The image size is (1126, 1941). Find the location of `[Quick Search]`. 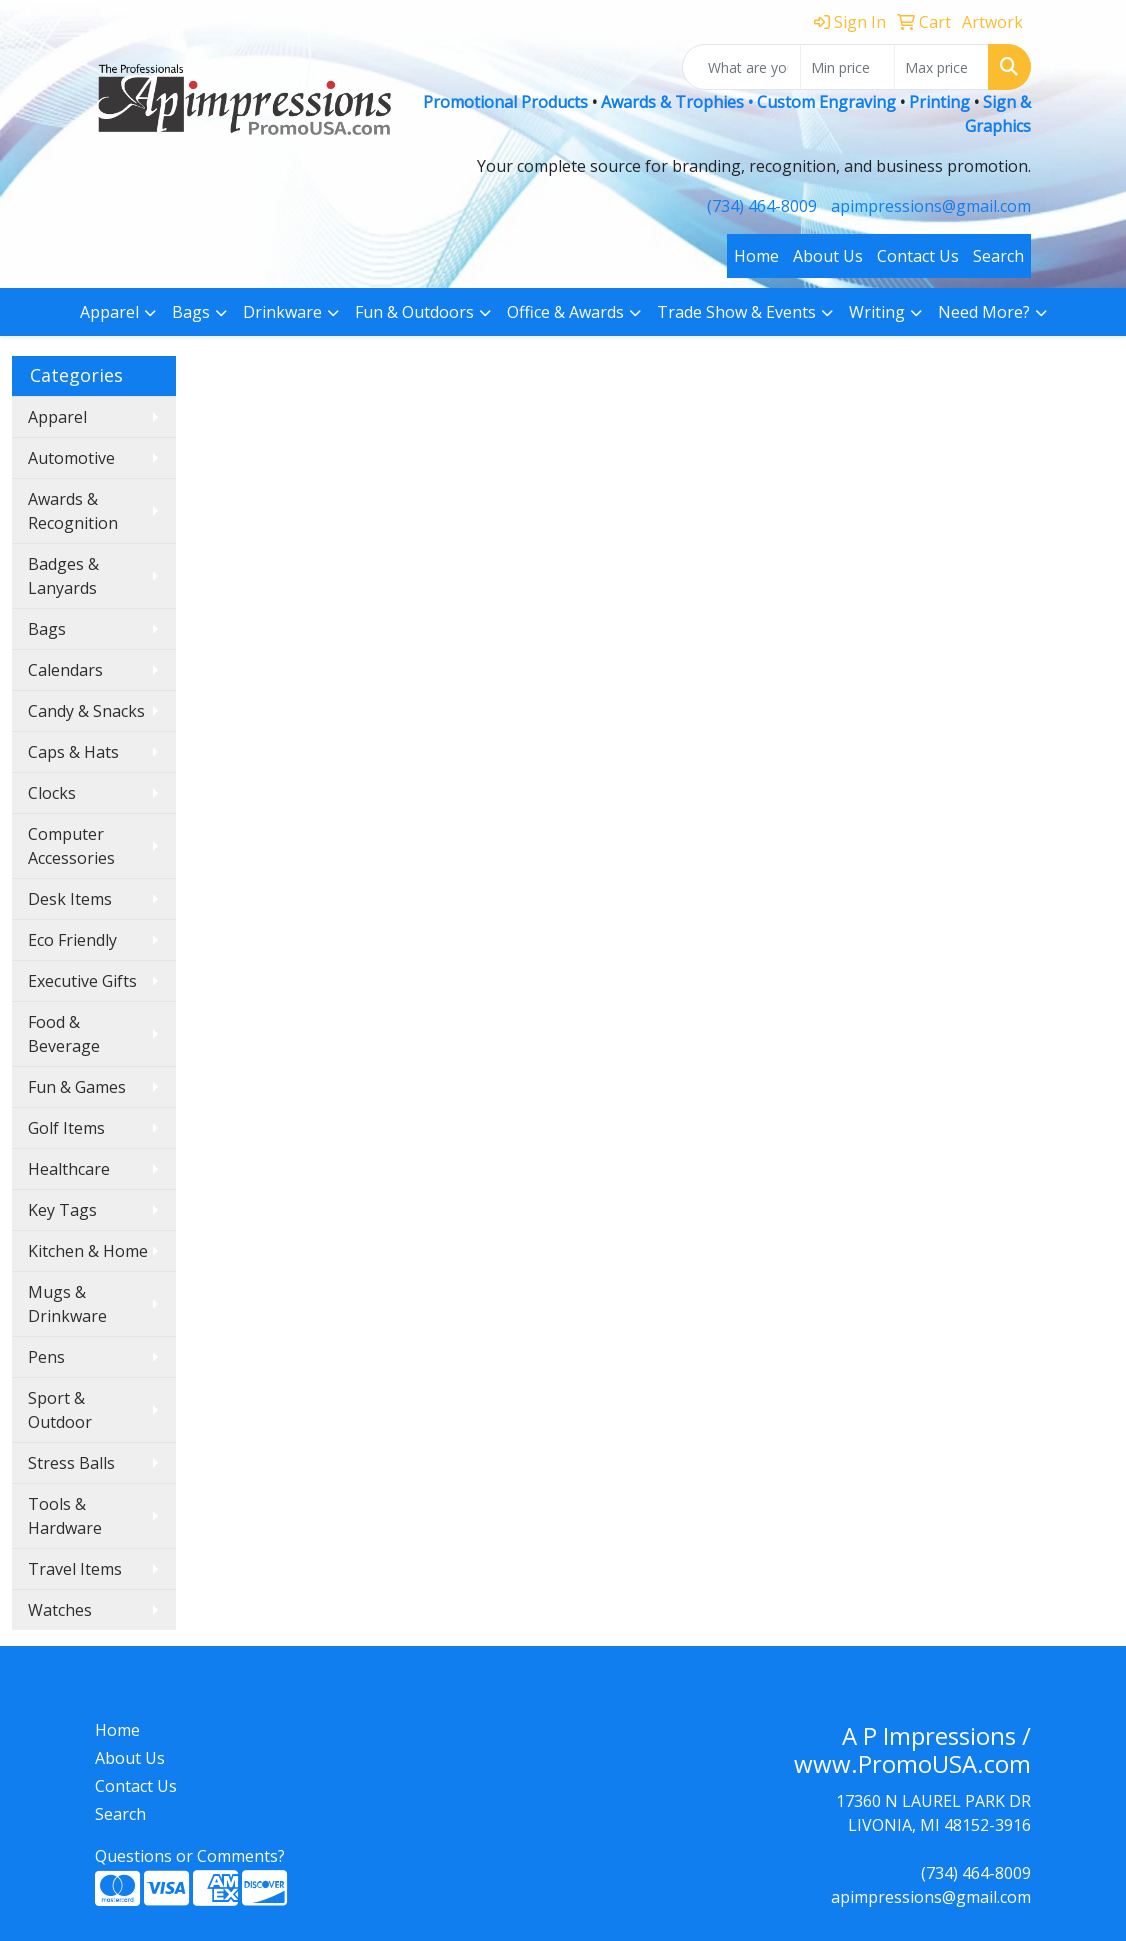

[Quick Search] is located at coordinates (741, 67).